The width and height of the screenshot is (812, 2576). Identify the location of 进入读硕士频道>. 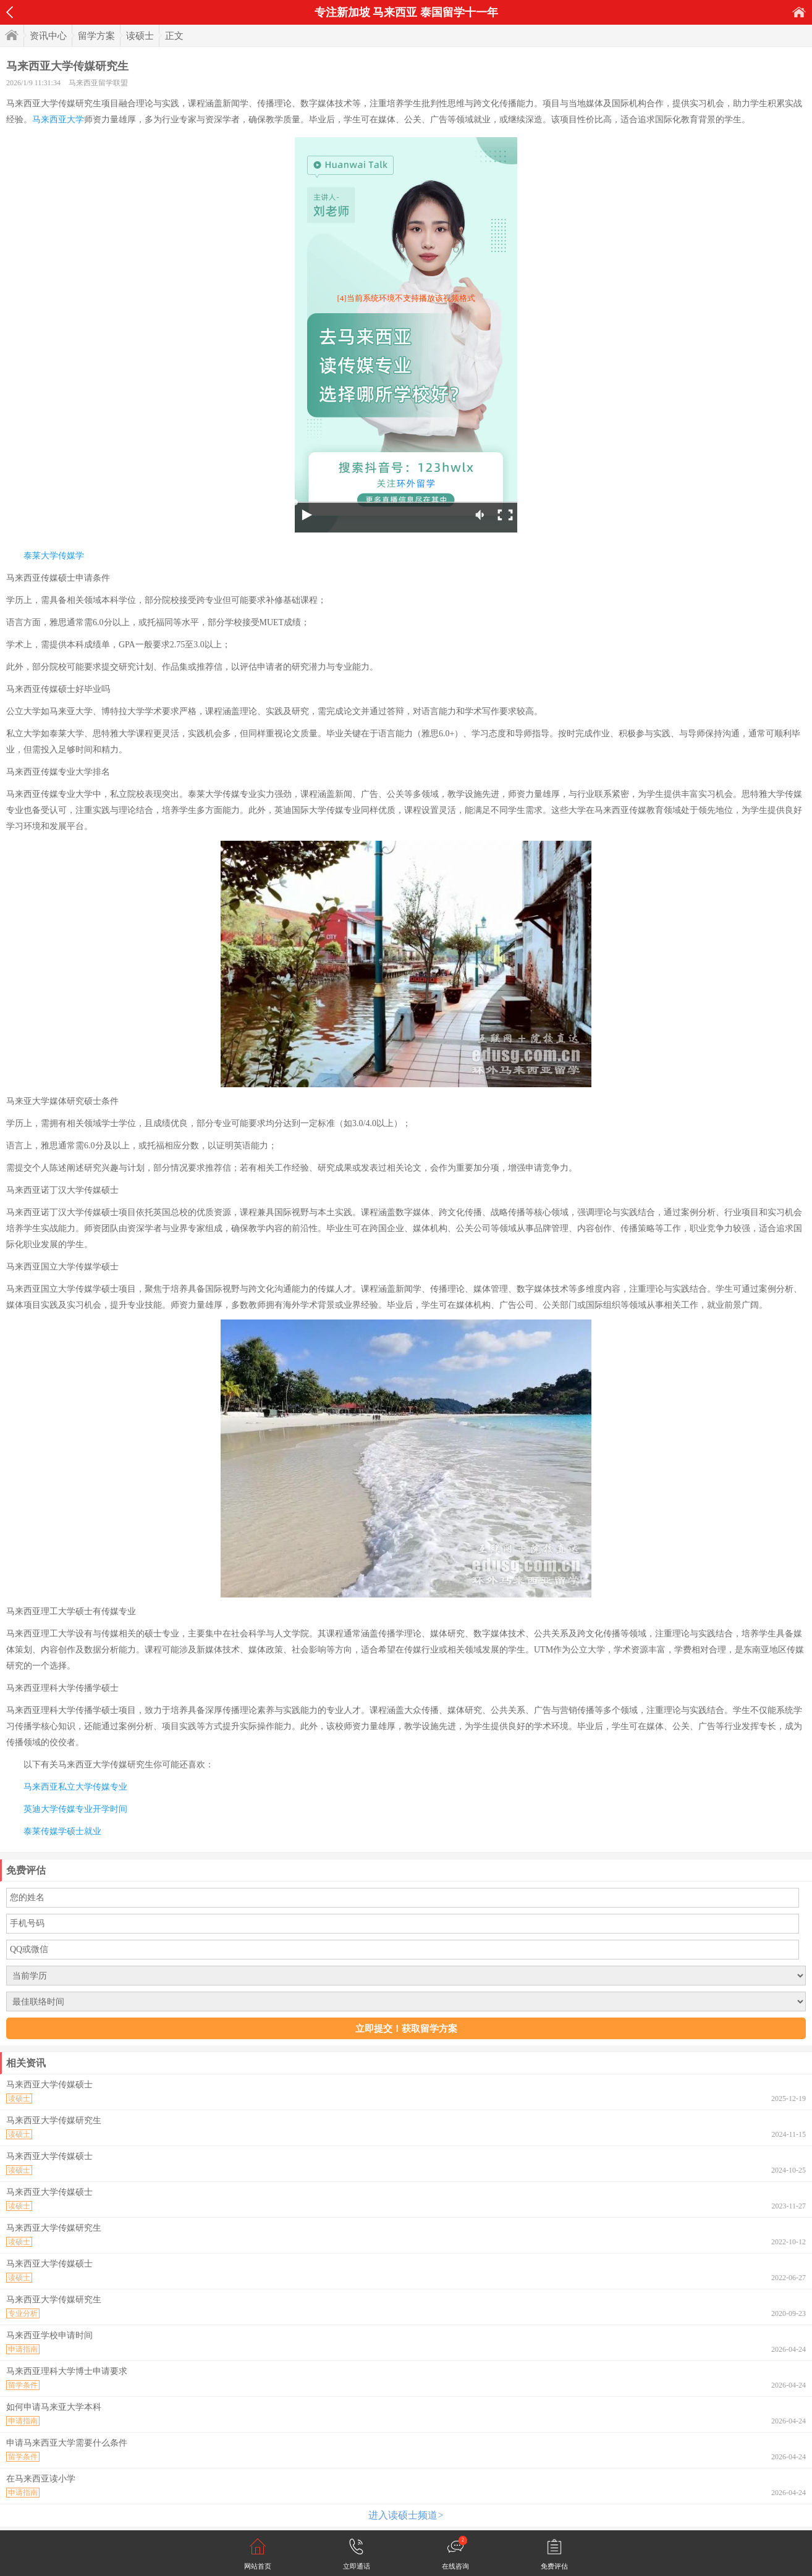
(405, 2515).